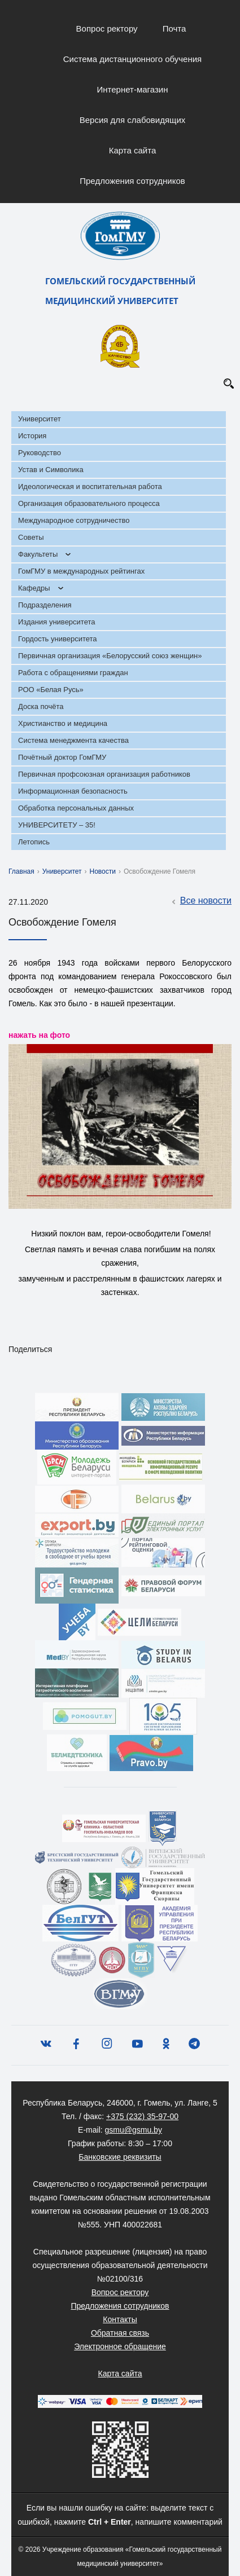 The height and width of the screenshot is (2576, 240). What do you see at coordinates (81, 571) in the screenshot?
I see `ГомГМУ в международных рейтингах` at bounding box center [81, 571].